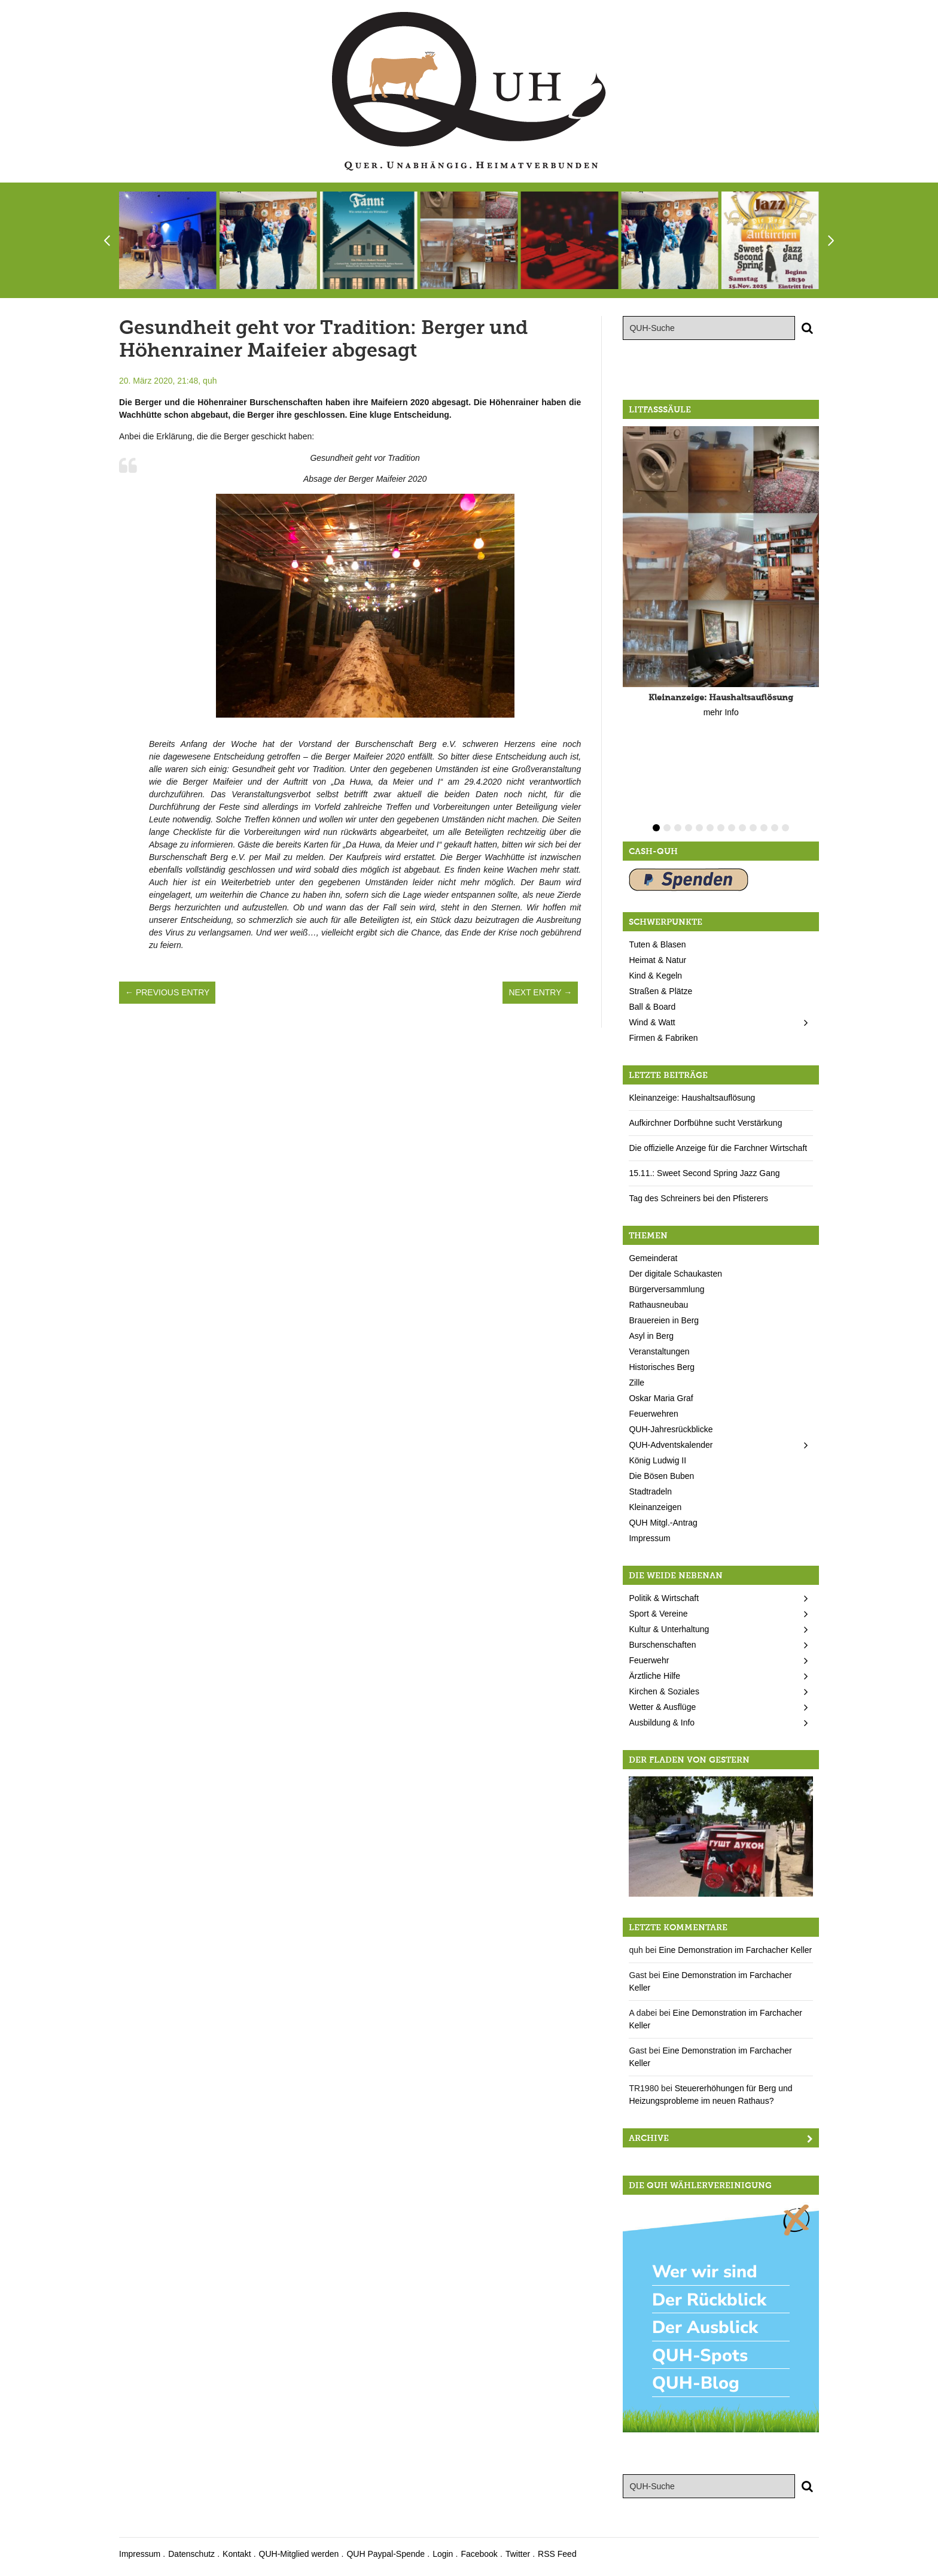  What do you see at coordinates (657, 960) in the screenshot?
I see `Heimat & Natur` at bounding box center [657, 960].